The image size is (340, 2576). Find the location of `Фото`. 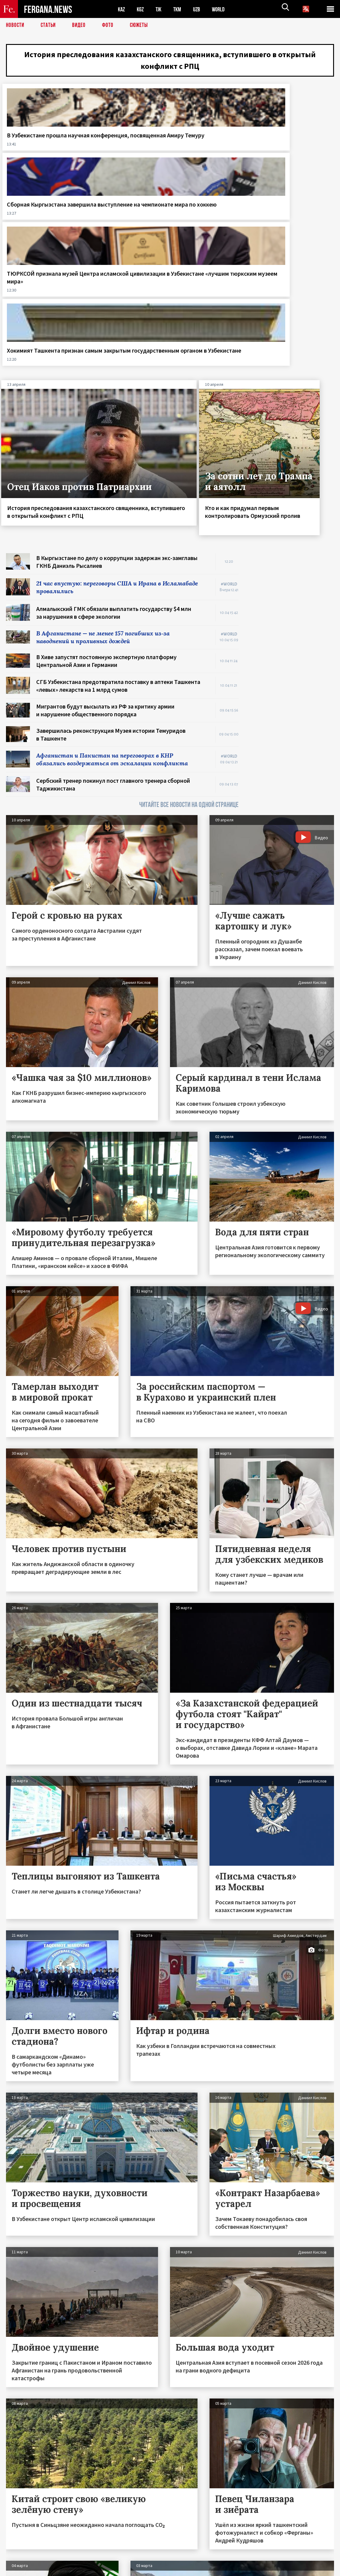

Фото is located at coordinates (110, 25).